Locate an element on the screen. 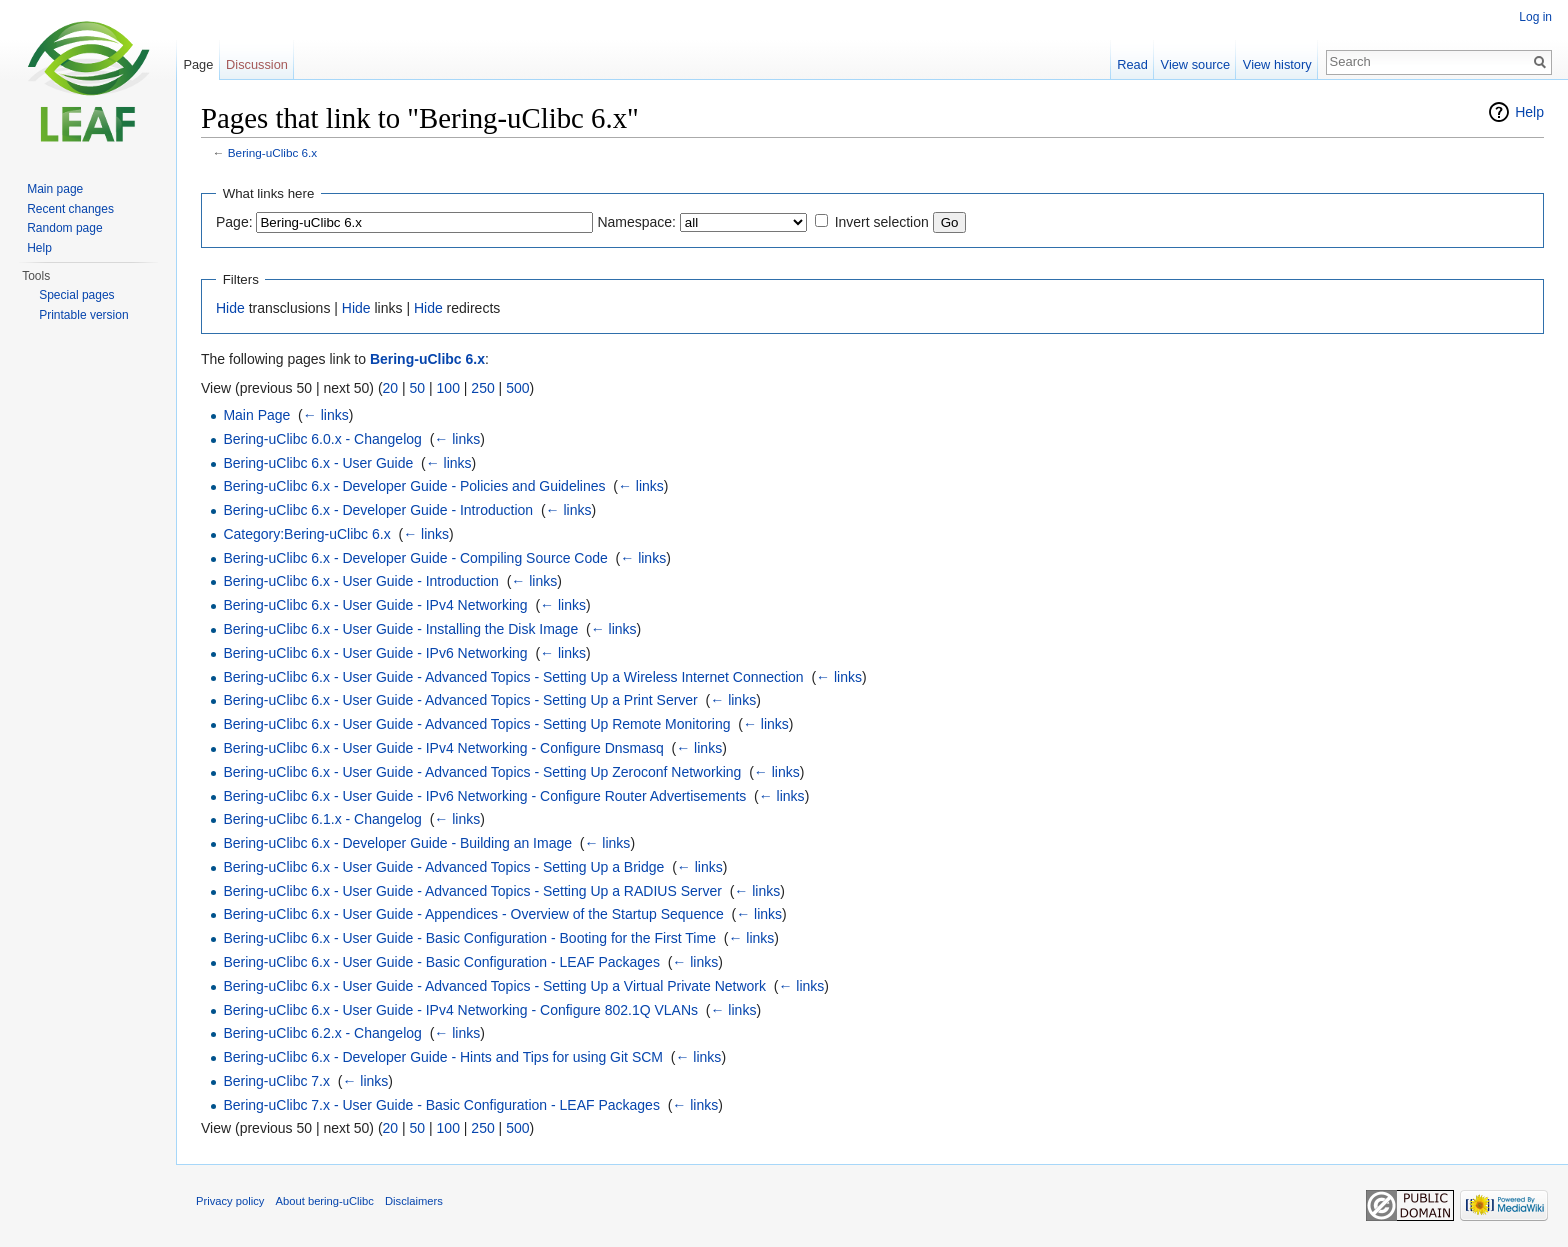  Special pages is located at coordinates (76, 295).